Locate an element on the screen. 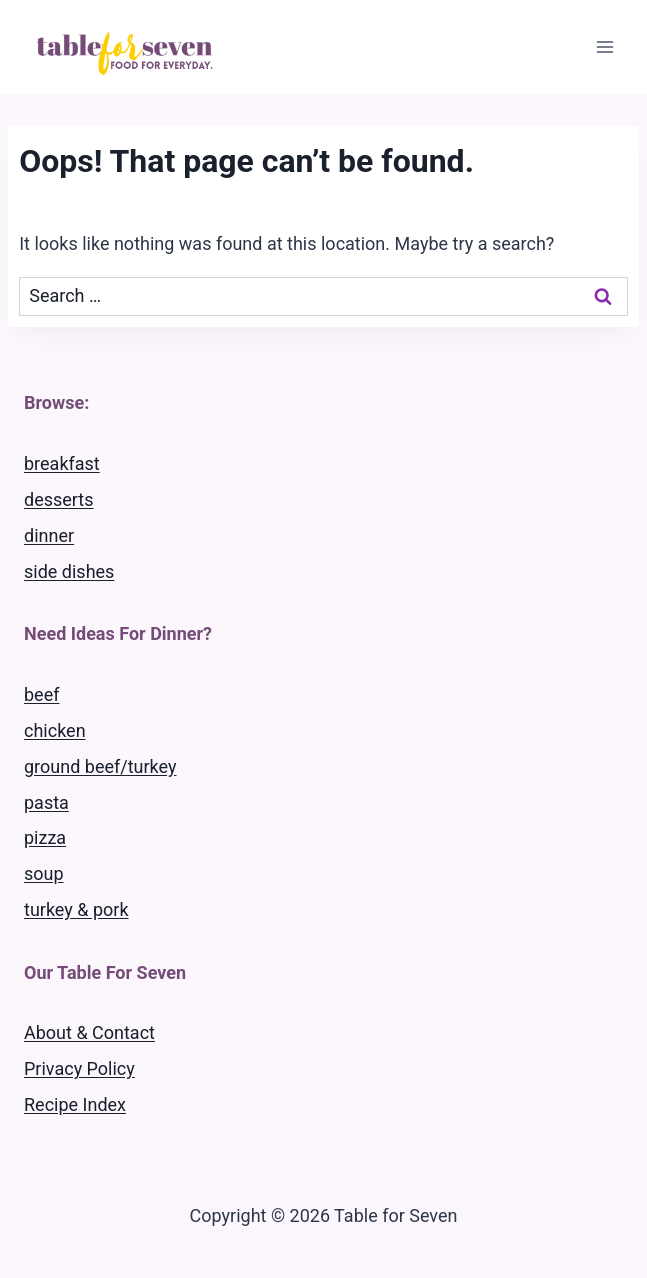 The width and height of the screenshot is (647, 1278). pizza is located at coordinates (45, 837).